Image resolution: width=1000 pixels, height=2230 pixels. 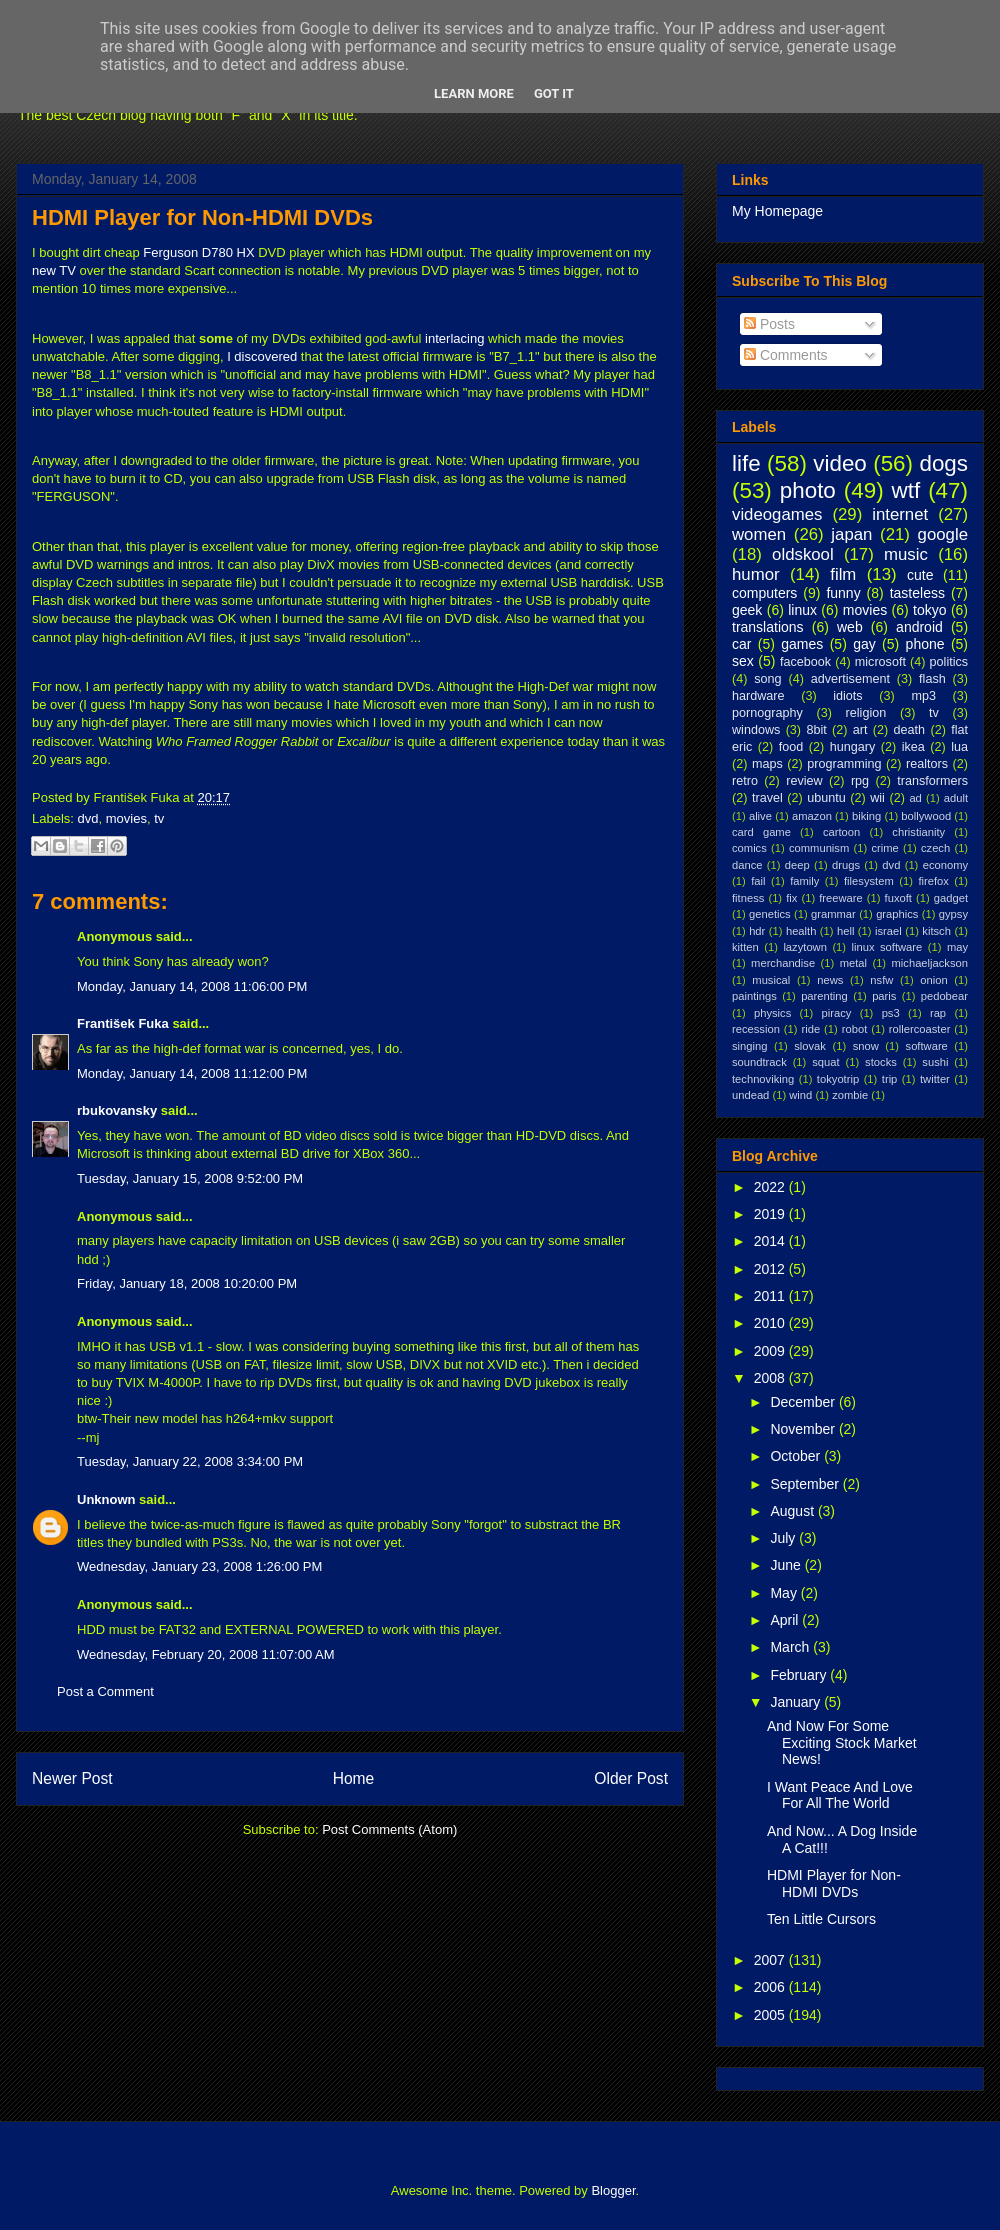 I want to click on Ten Little Cursors, so click(x=821, y=1919).